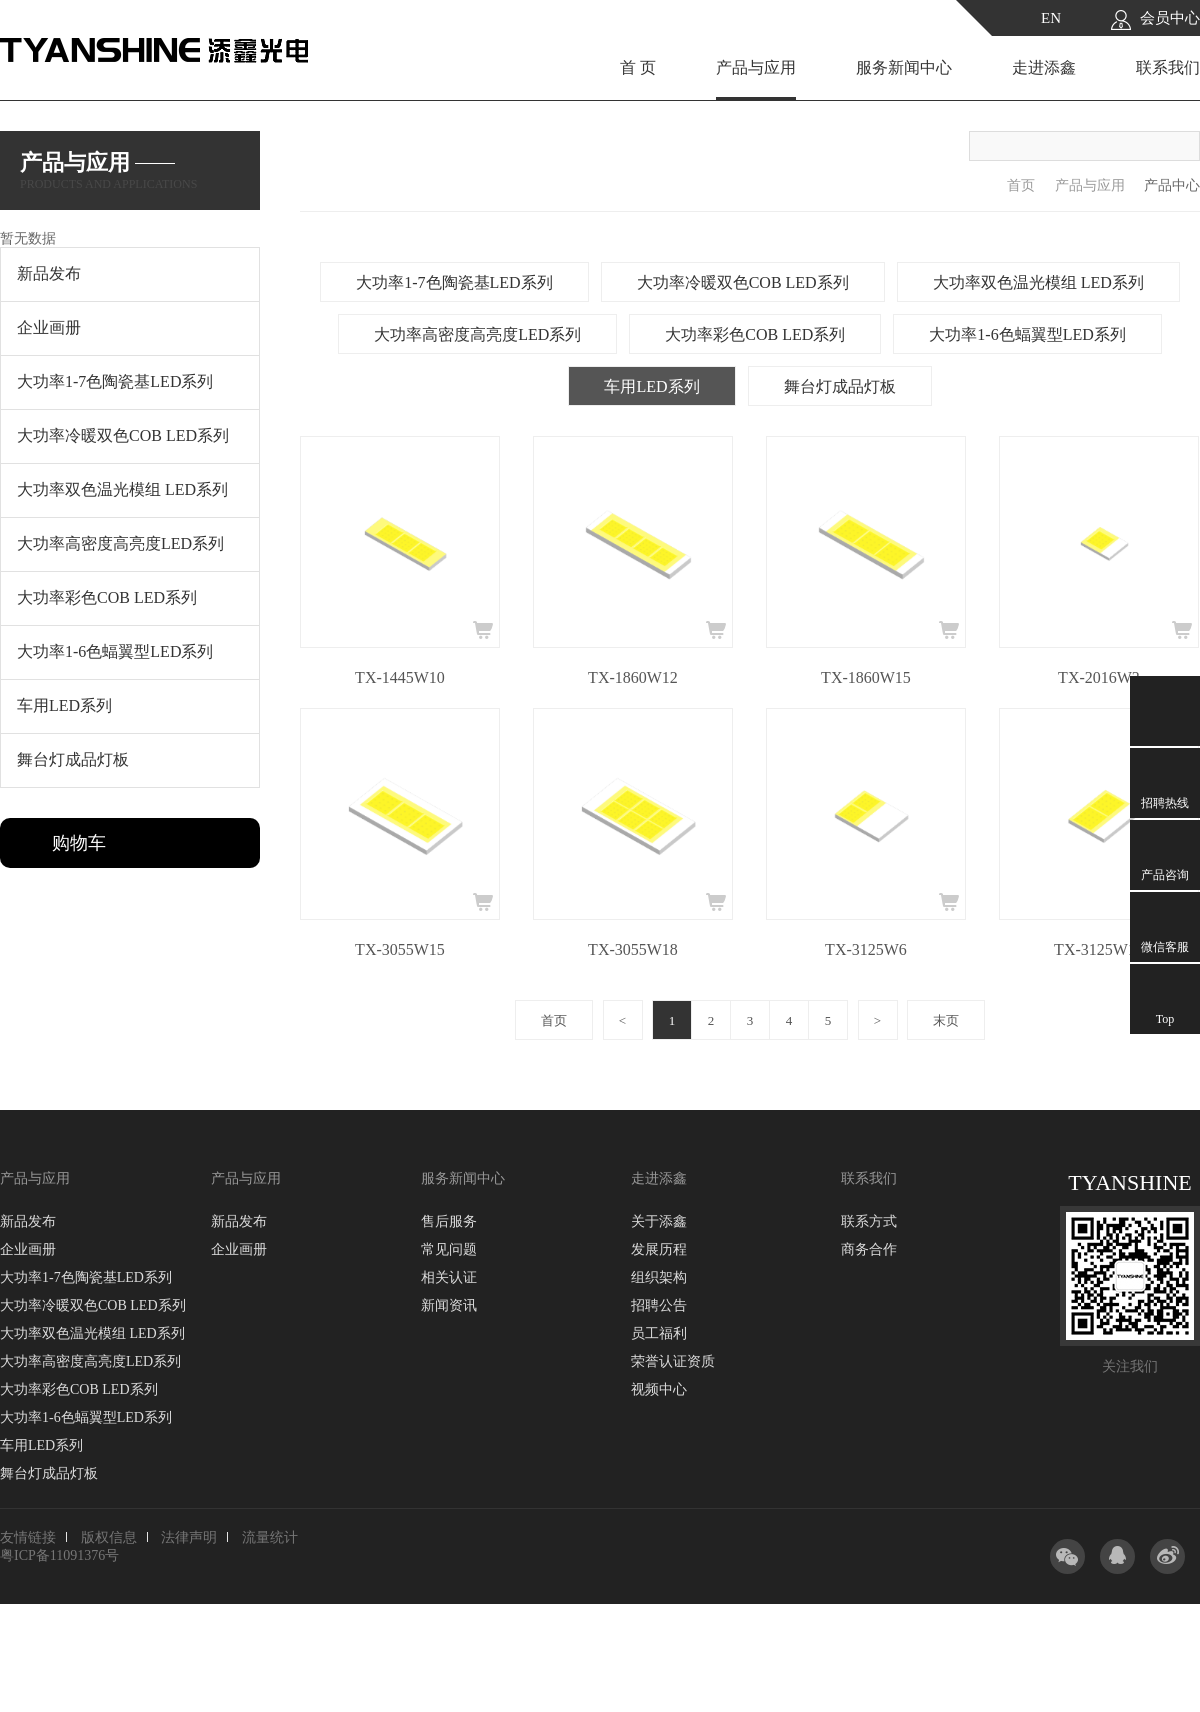  Describe the element at coordinates (449, 1249) in the screenshot. I see `常见问题` at that location.